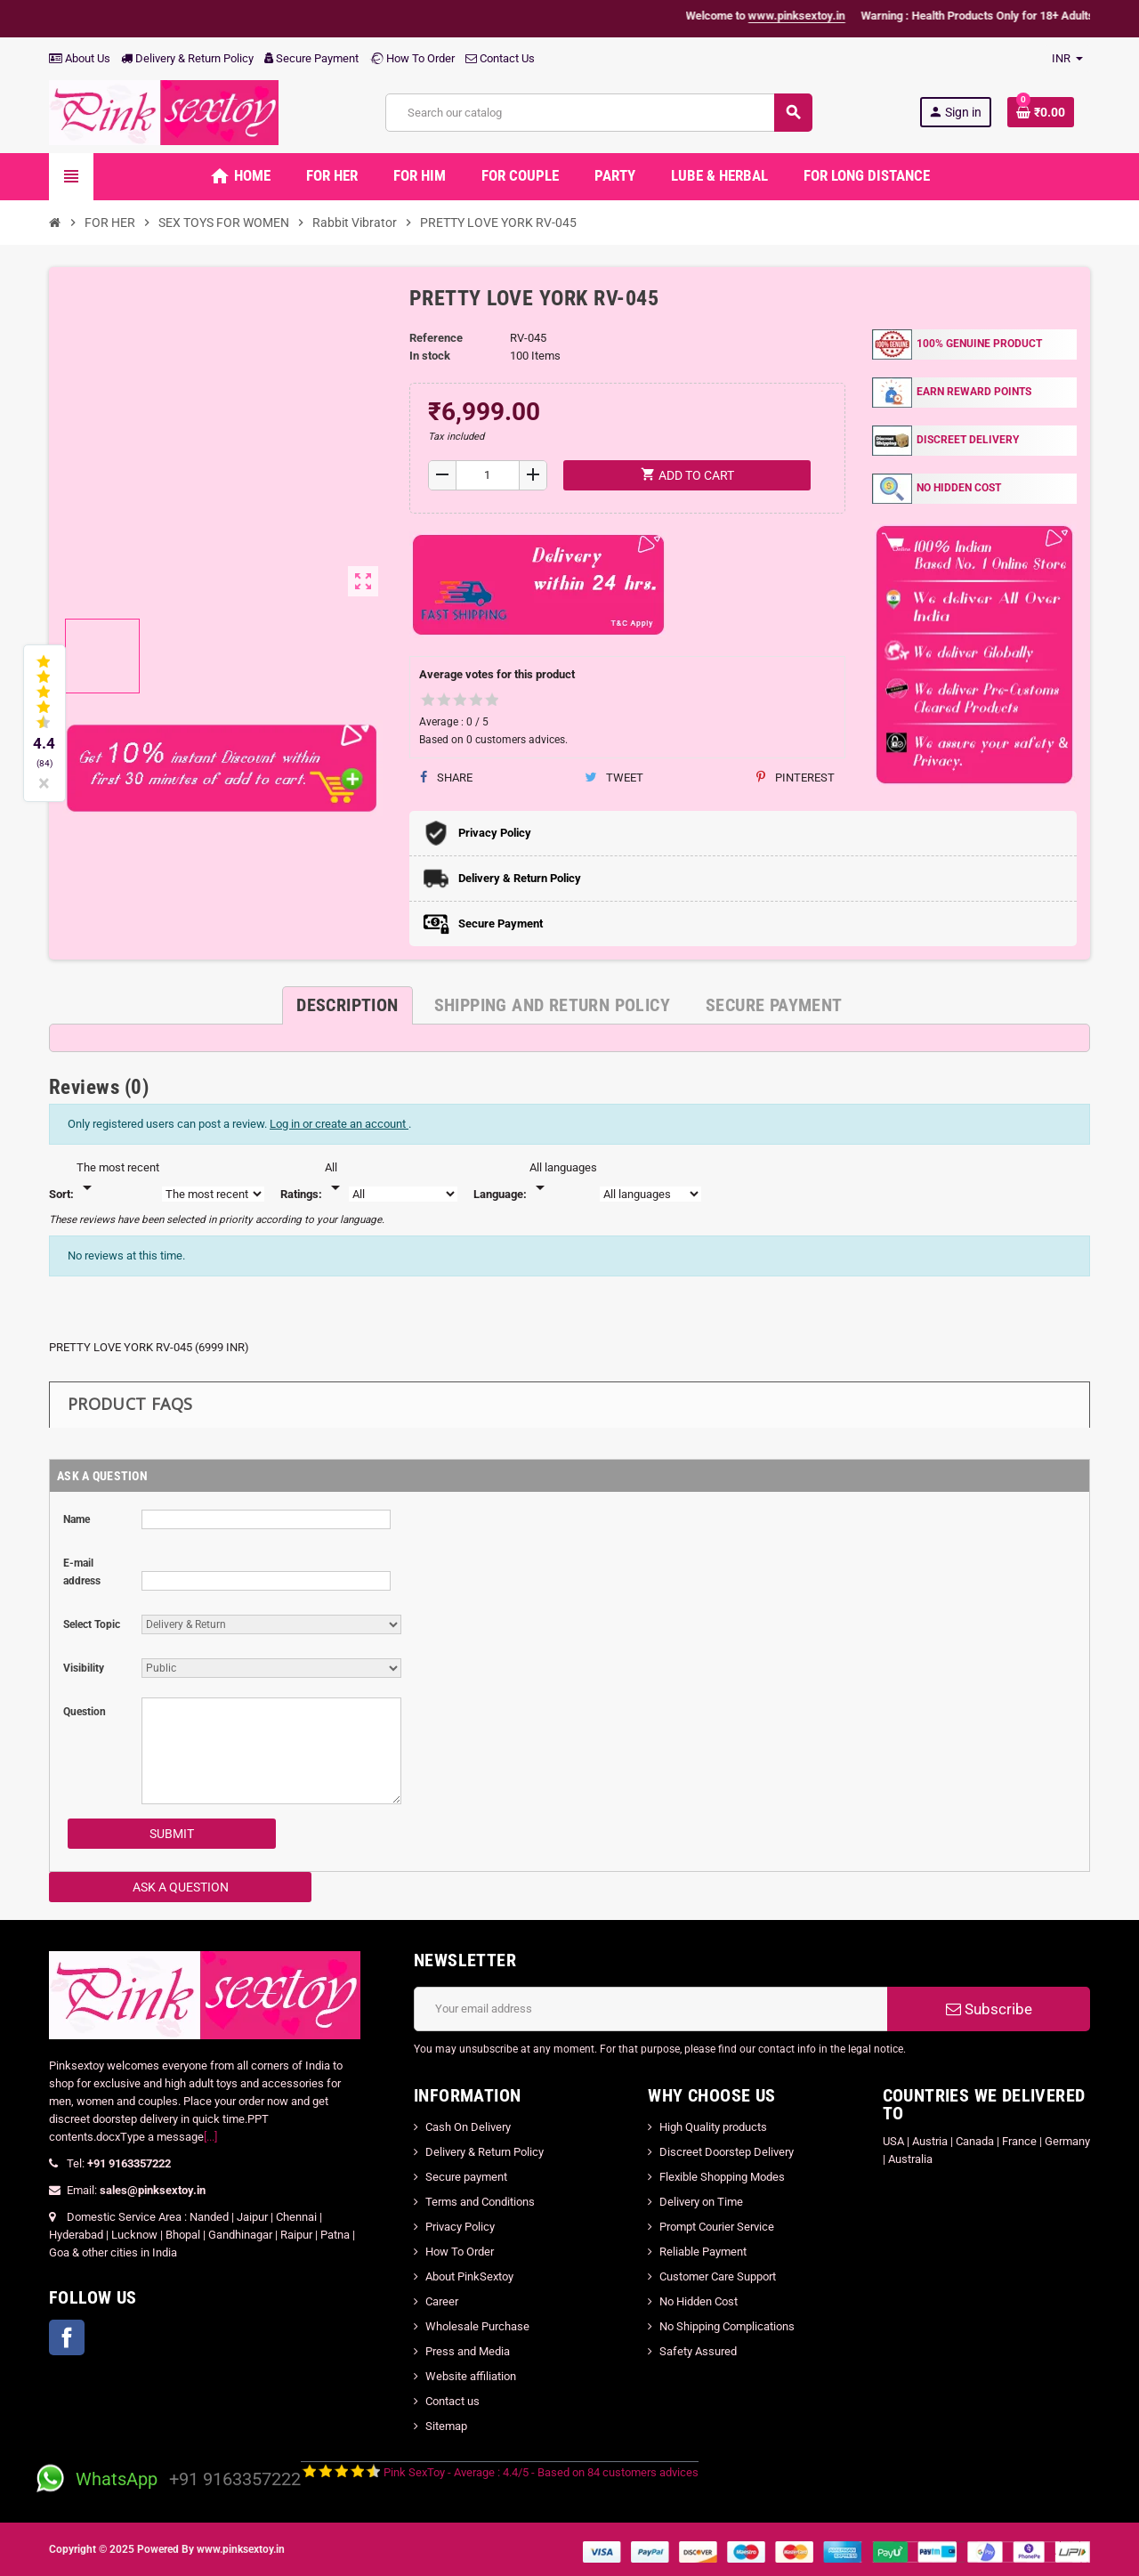 This screenshot has height=2576, width=1139. I want to click on Flexible Shopping Modes, so click(722, 2176).